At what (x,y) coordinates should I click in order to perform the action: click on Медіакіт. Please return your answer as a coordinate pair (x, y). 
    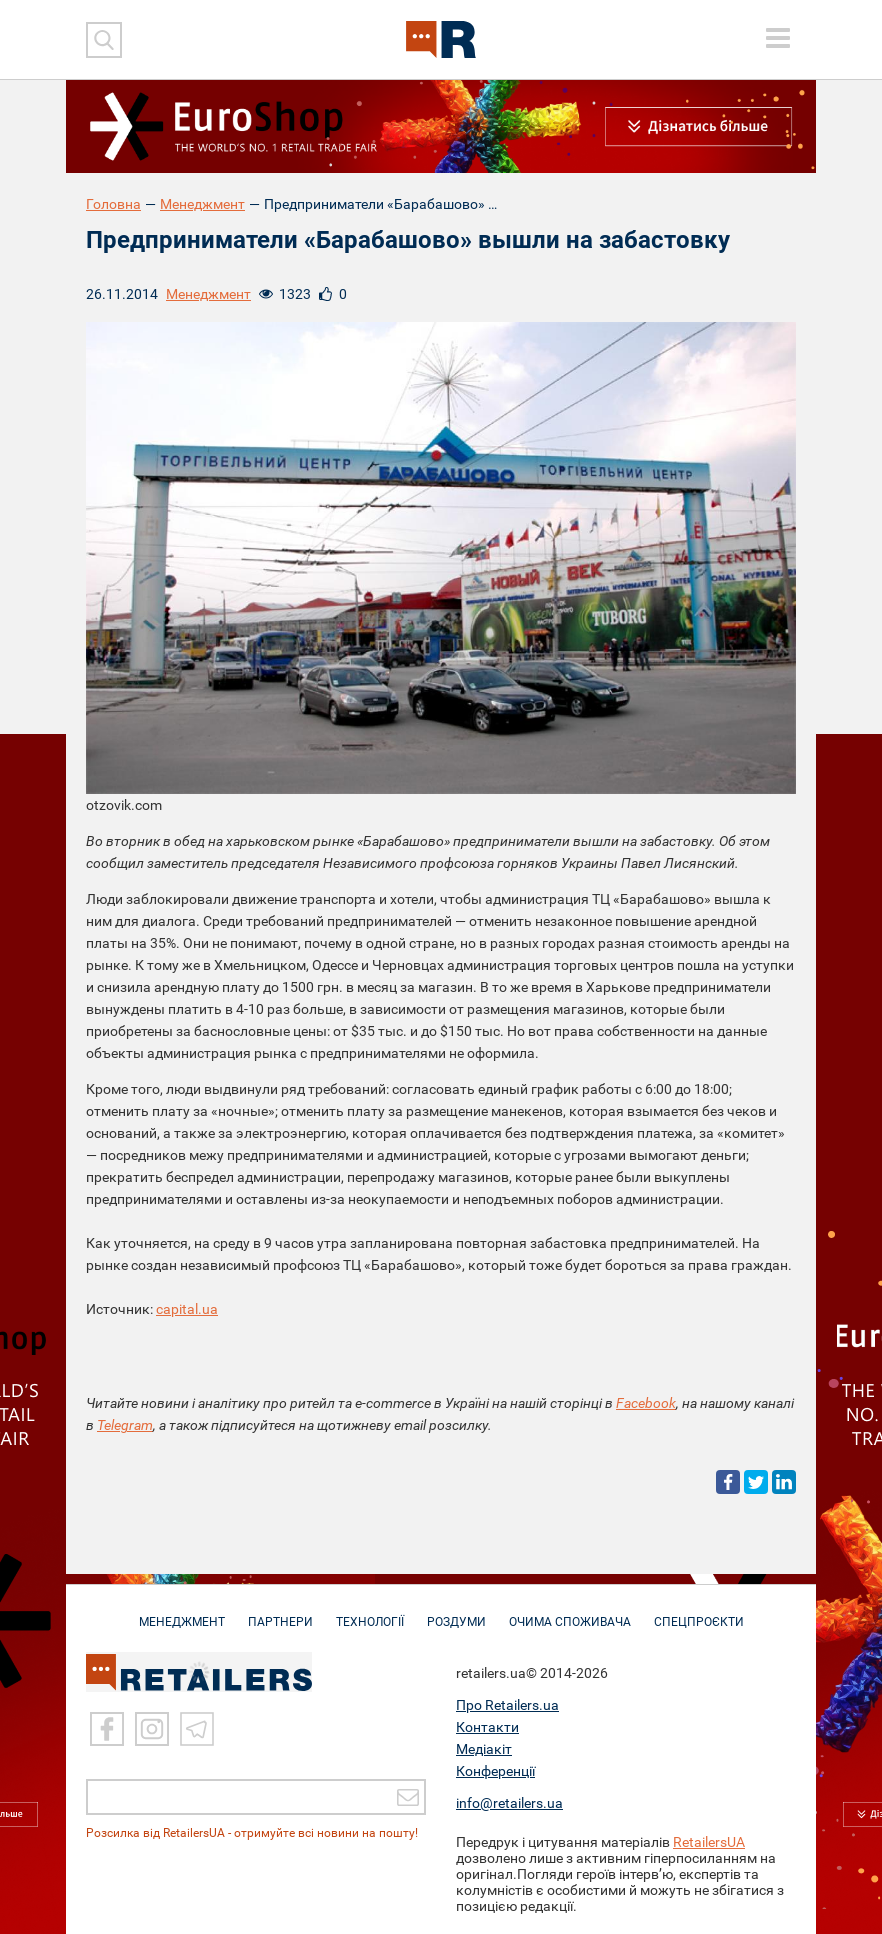
    Looking at the image, I should click on (484, 1749).